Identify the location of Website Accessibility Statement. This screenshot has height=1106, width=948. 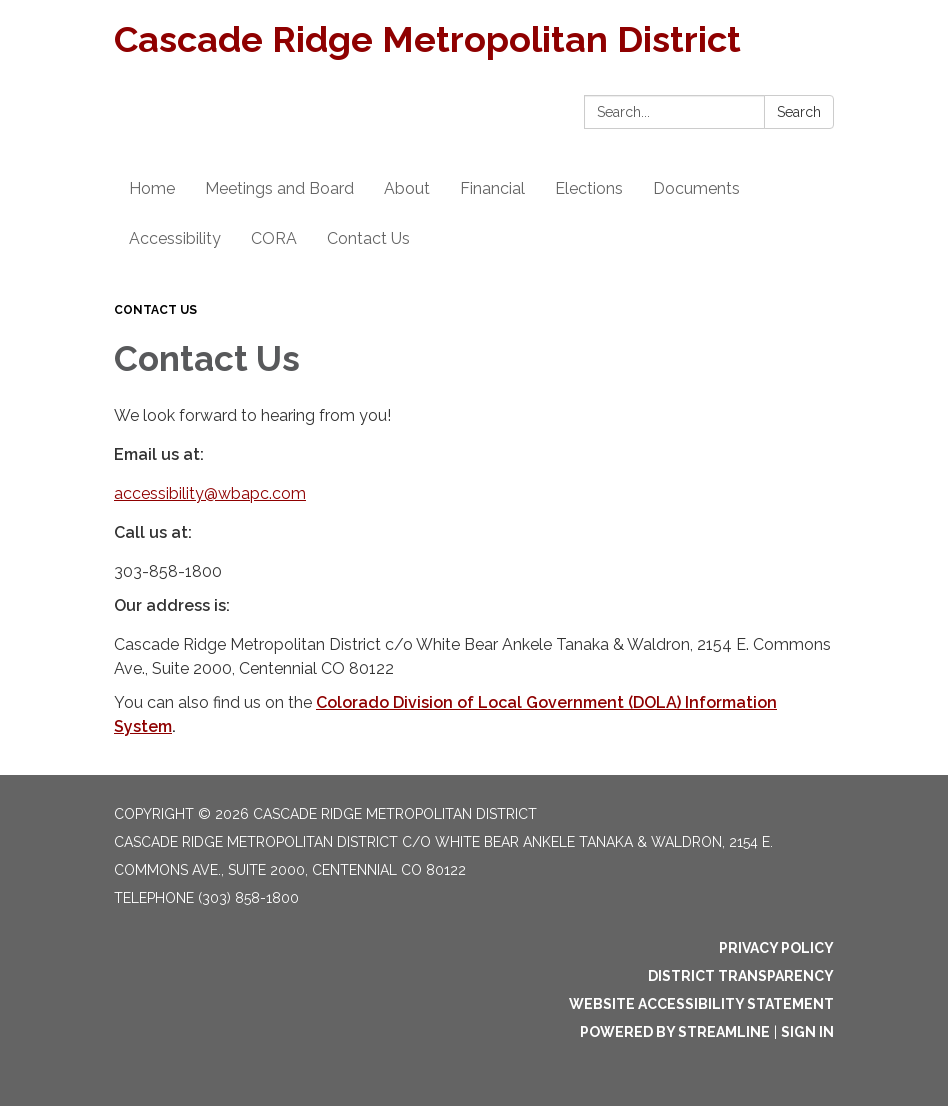
(701, 1004).